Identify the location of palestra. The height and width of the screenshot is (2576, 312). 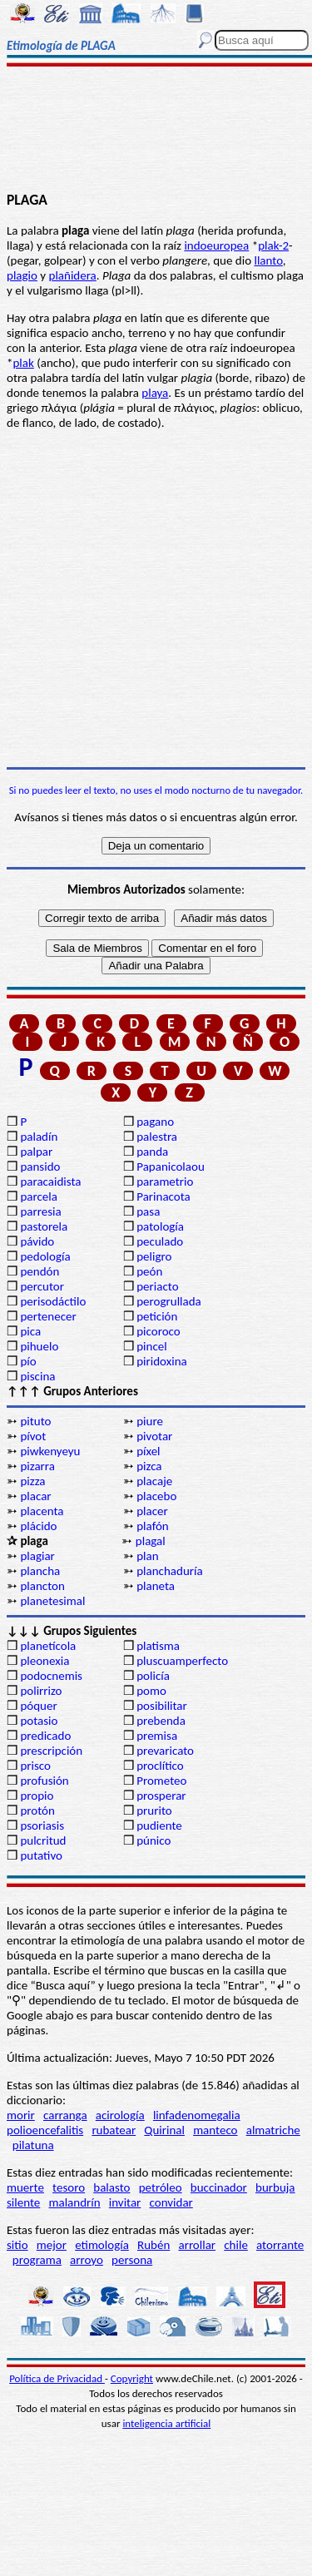
(156, 1136).